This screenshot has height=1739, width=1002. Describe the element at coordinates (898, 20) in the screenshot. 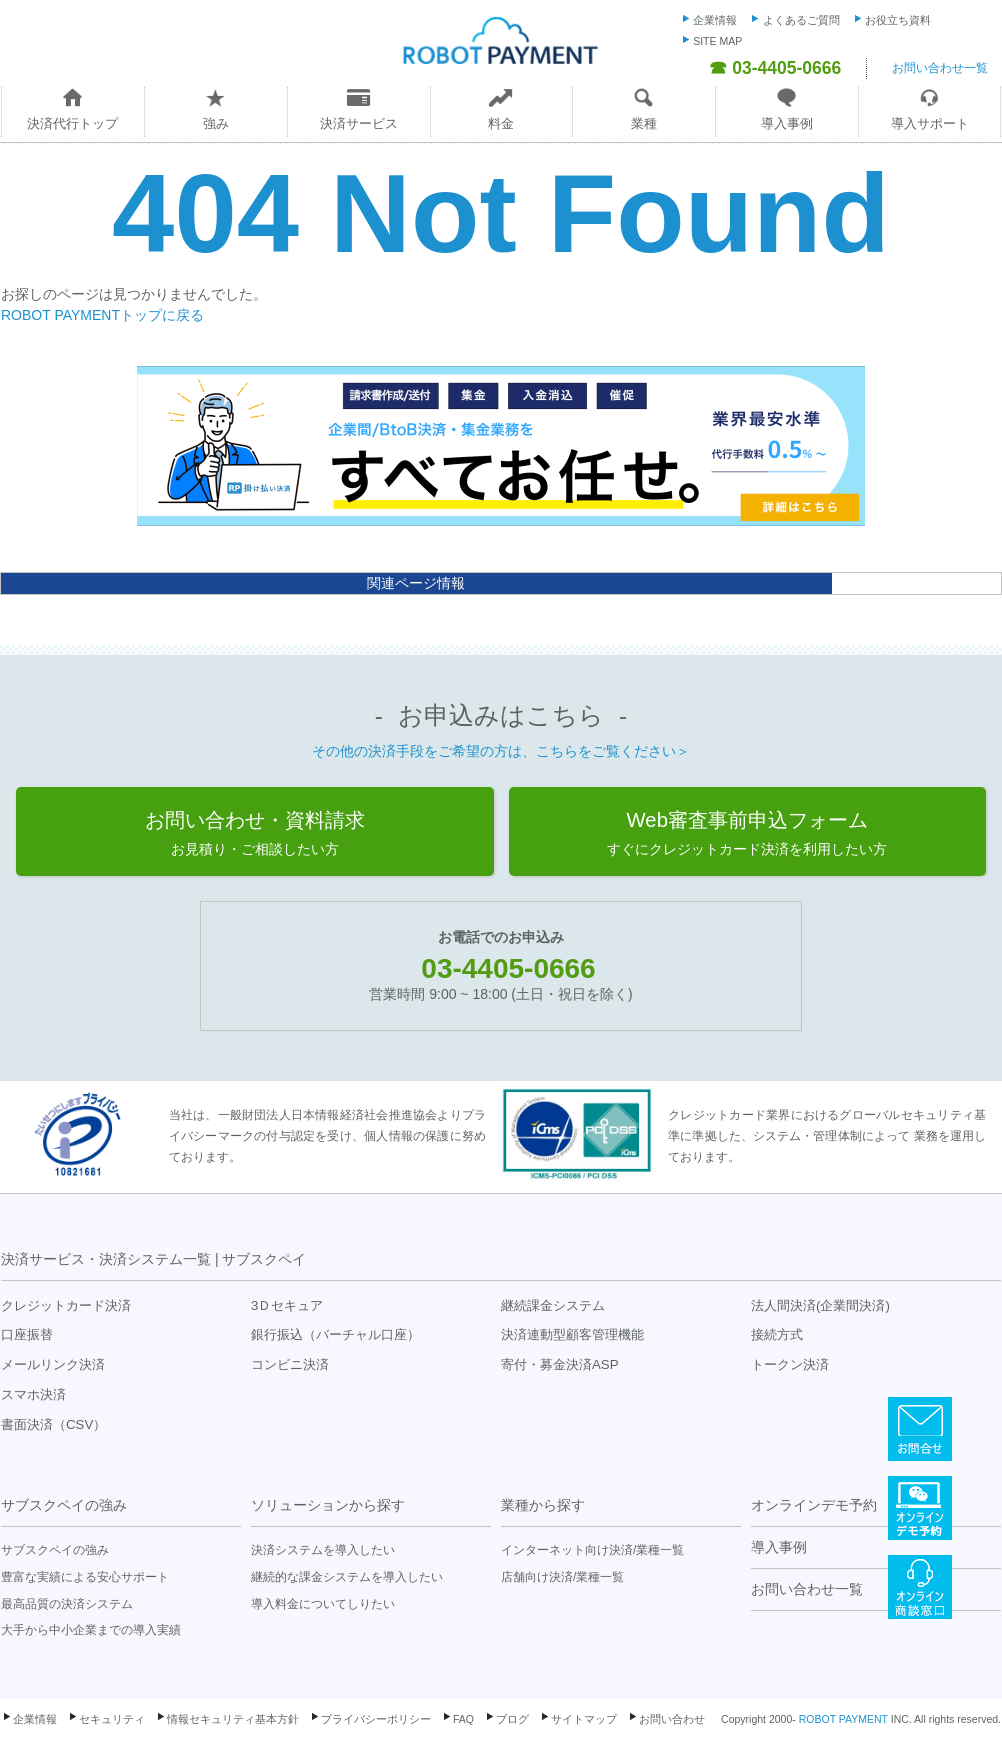

I see `お役立ち資料` at that location.